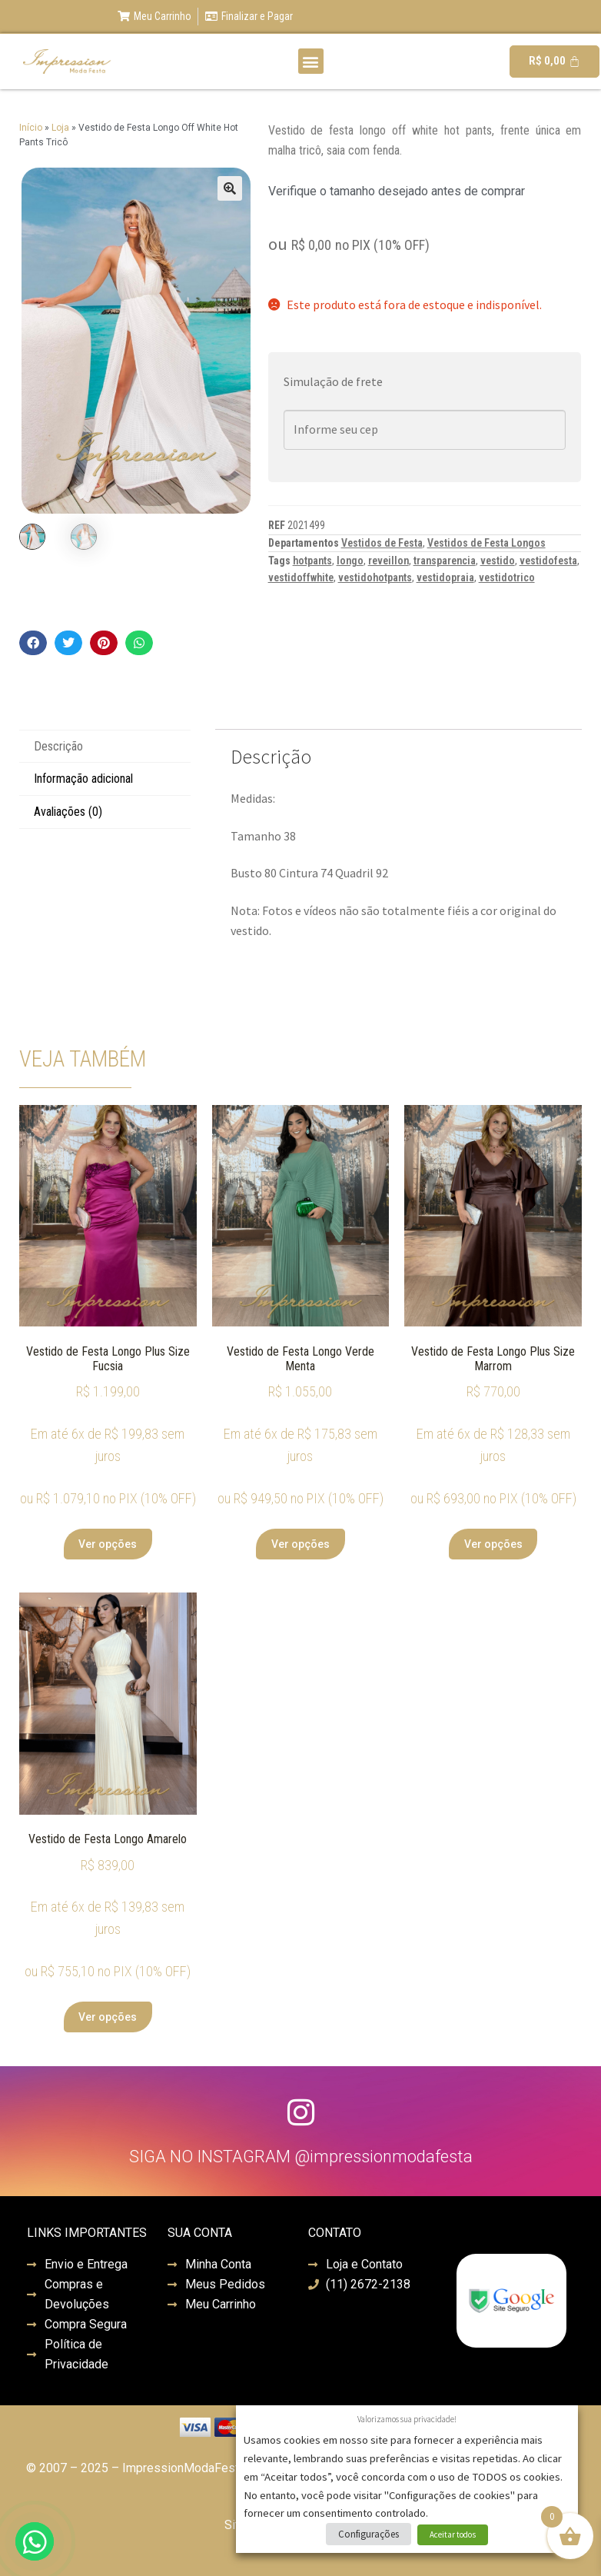 This screenshot has width=601, height=2576. What do you see at coordinates (301, 2156) in the screenshot?
I see `SIGA NO INSTAGRAM @impressionmodafesta` at bounding box center [301, 2156].